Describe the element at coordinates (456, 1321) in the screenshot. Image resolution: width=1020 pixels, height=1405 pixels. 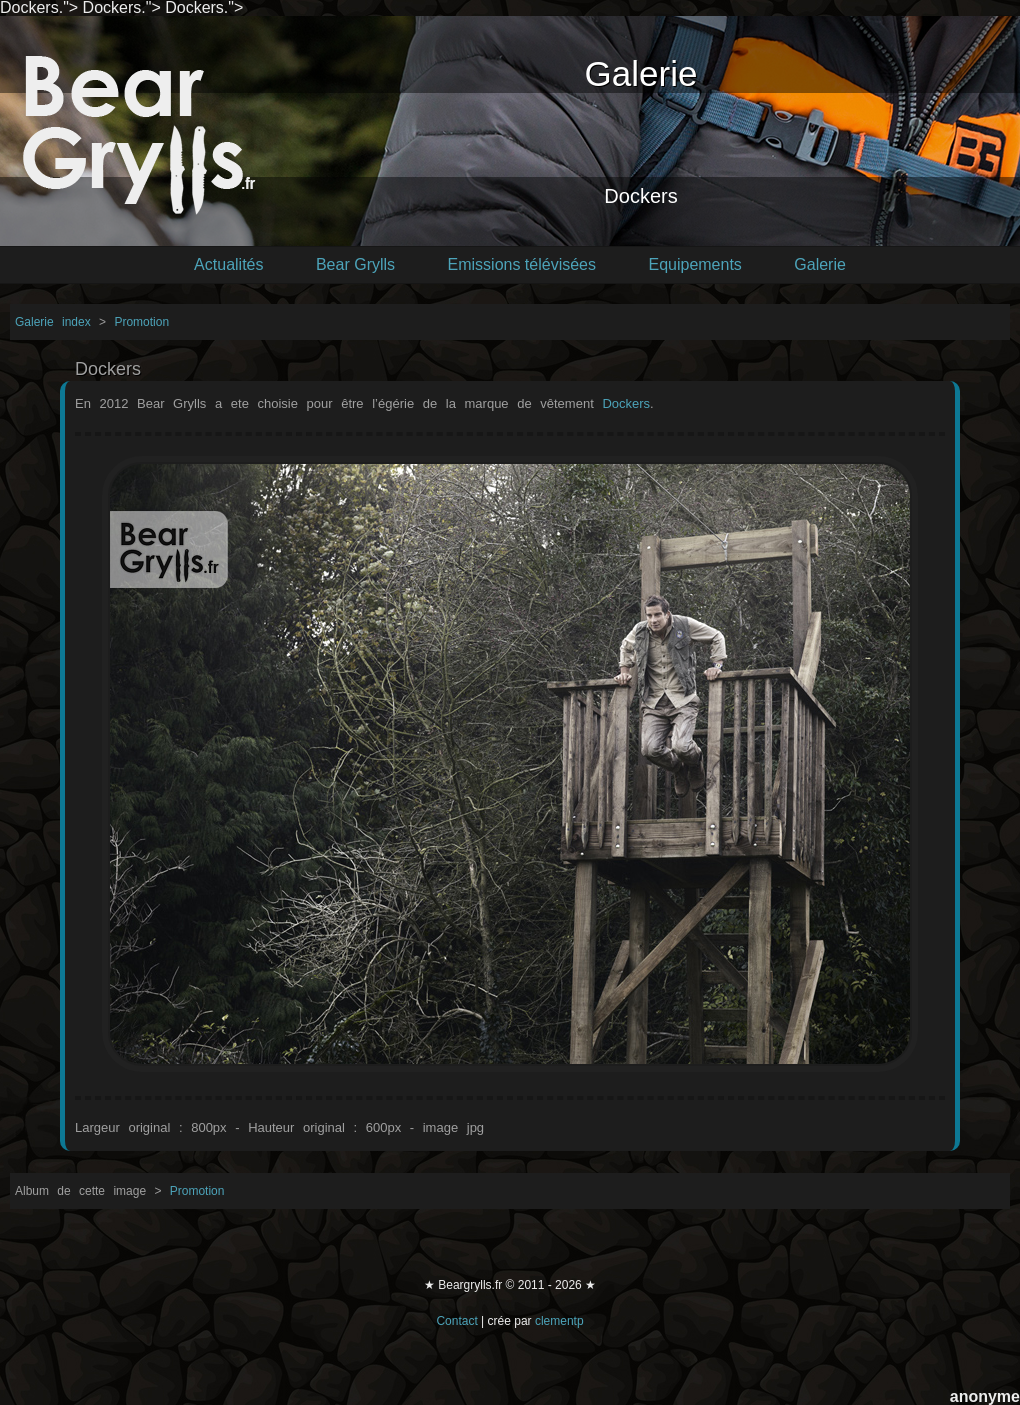
I see `Contact` at that location.